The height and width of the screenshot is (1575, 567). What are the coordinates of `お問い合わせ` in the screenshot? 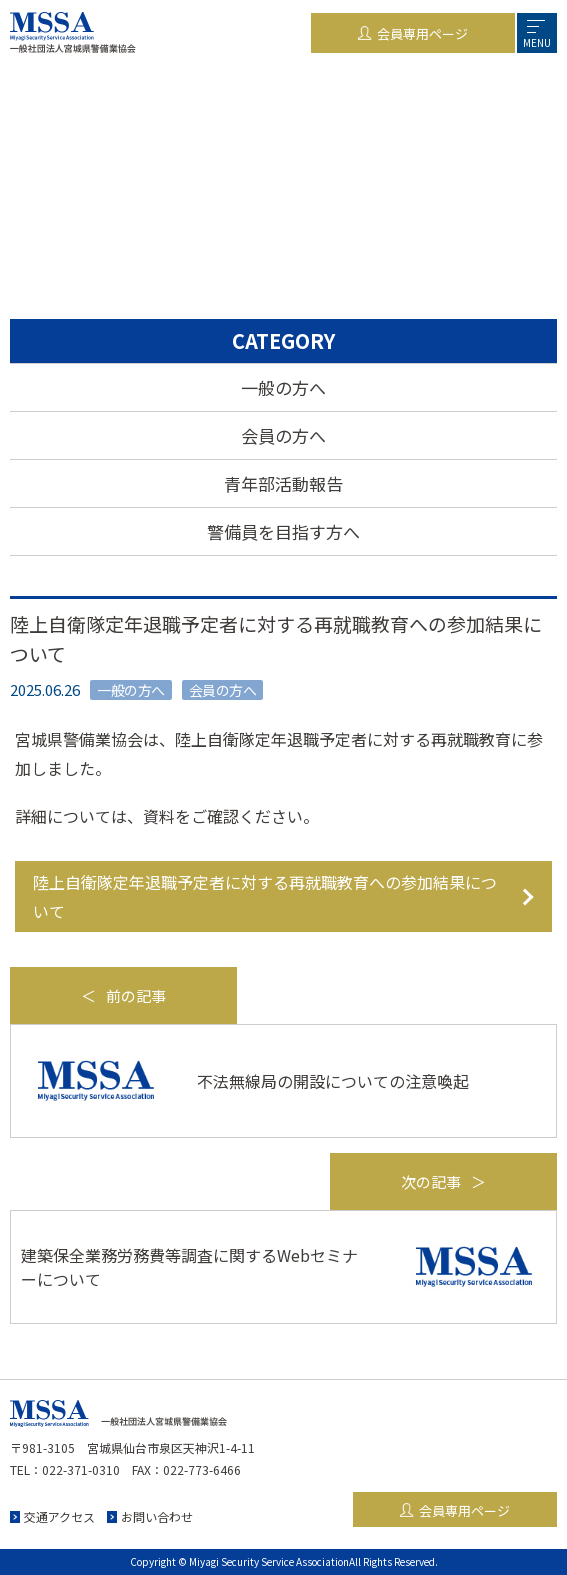 It's located at (157, 1516).